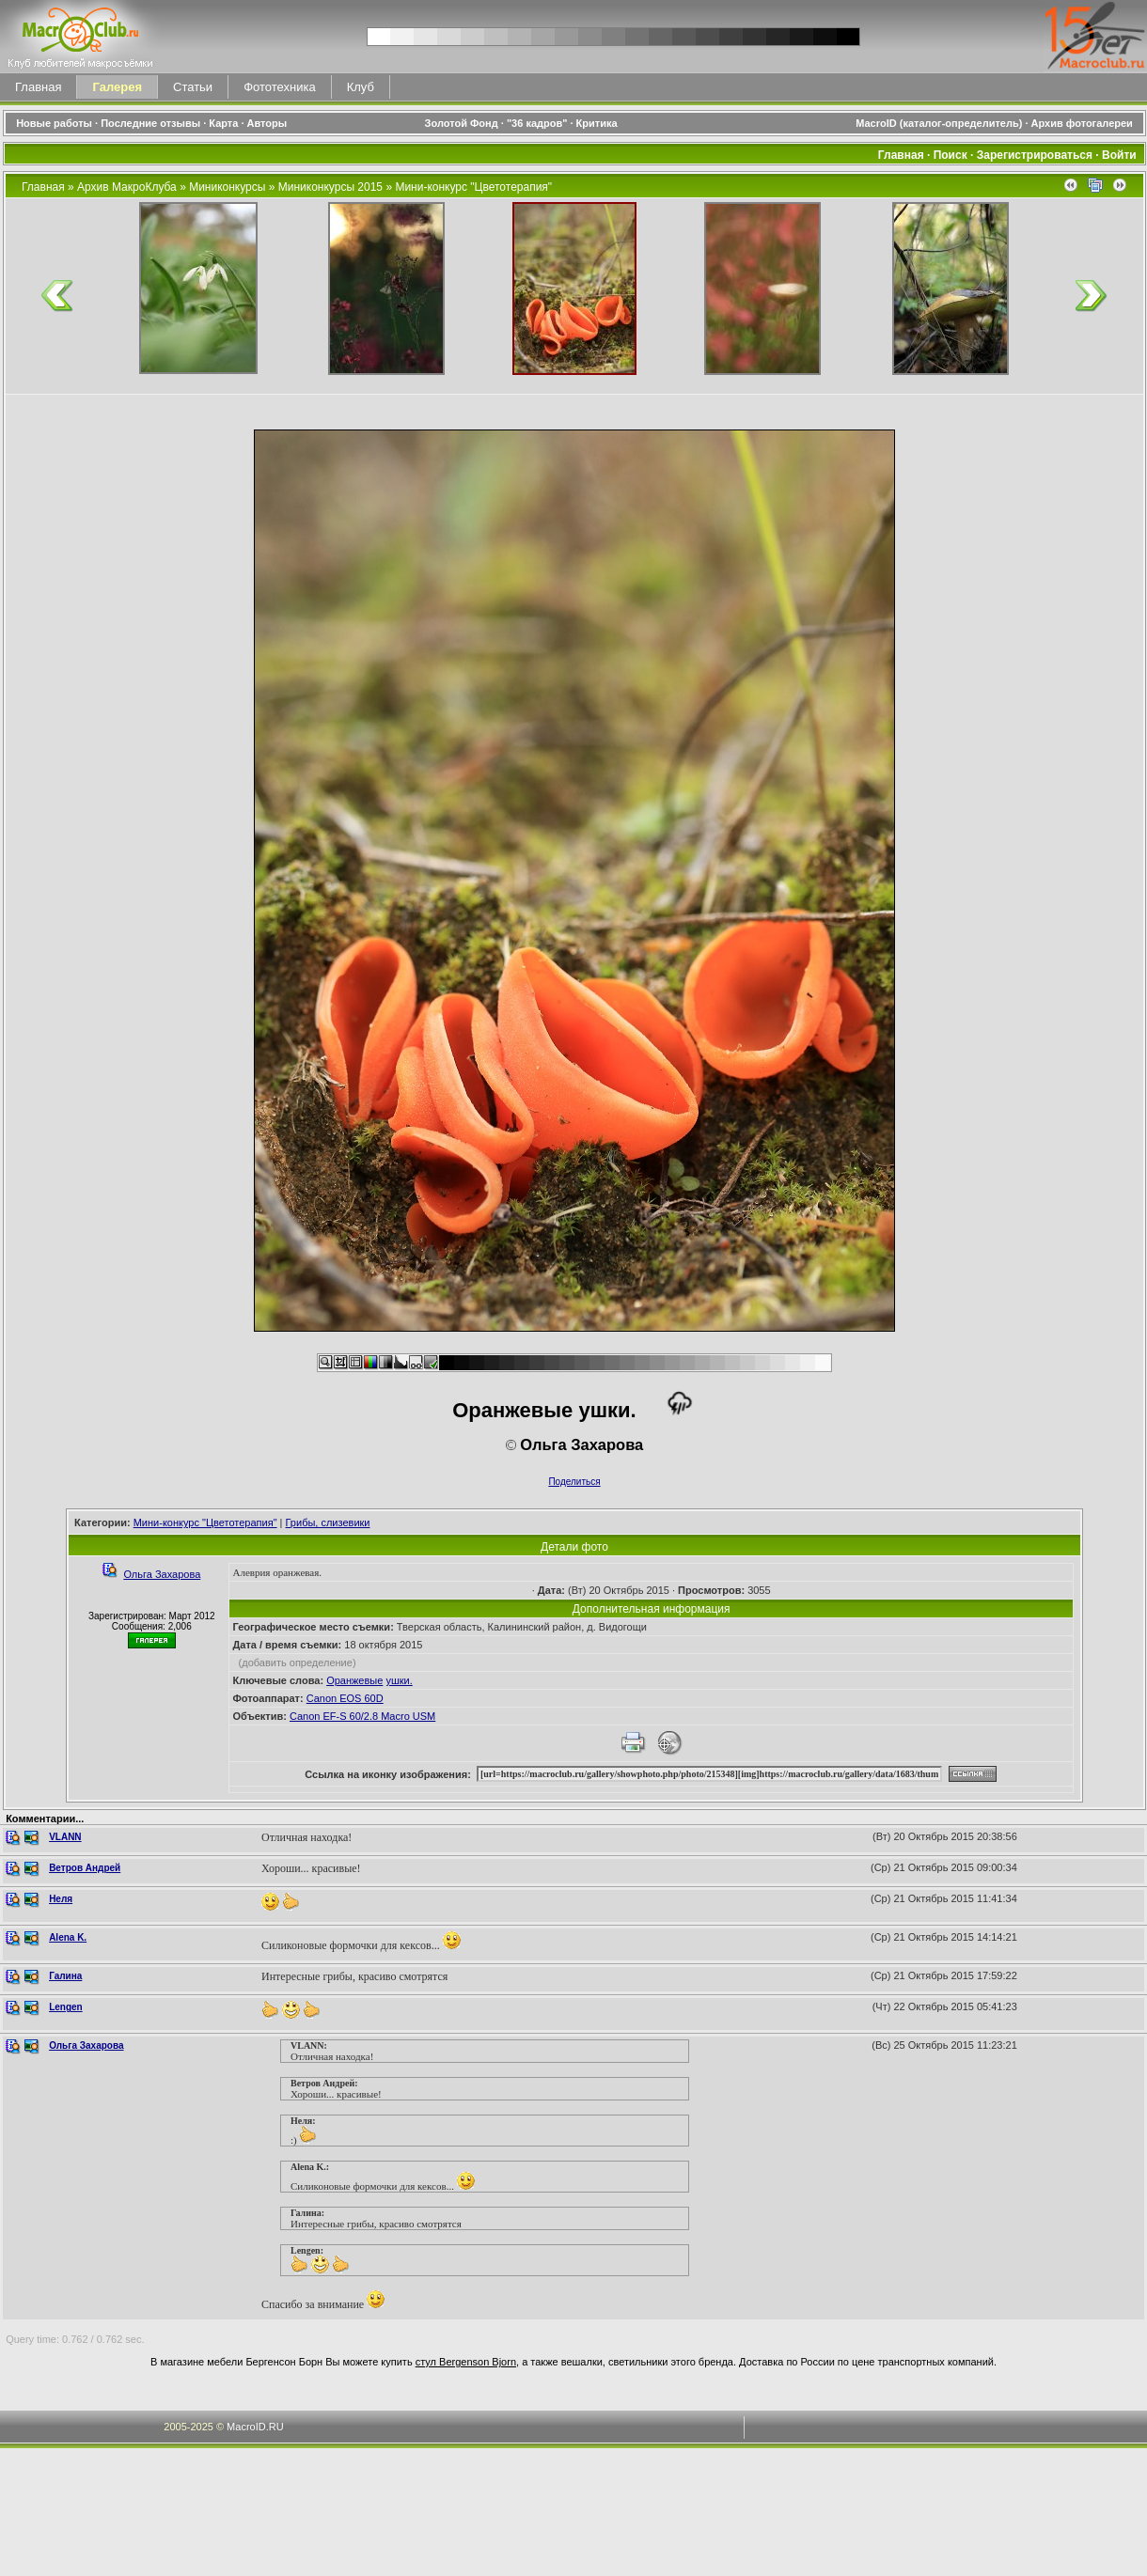 This screenshot has height=2576, width=1147. I want to click on Оранжевые, so click(354, 1680).